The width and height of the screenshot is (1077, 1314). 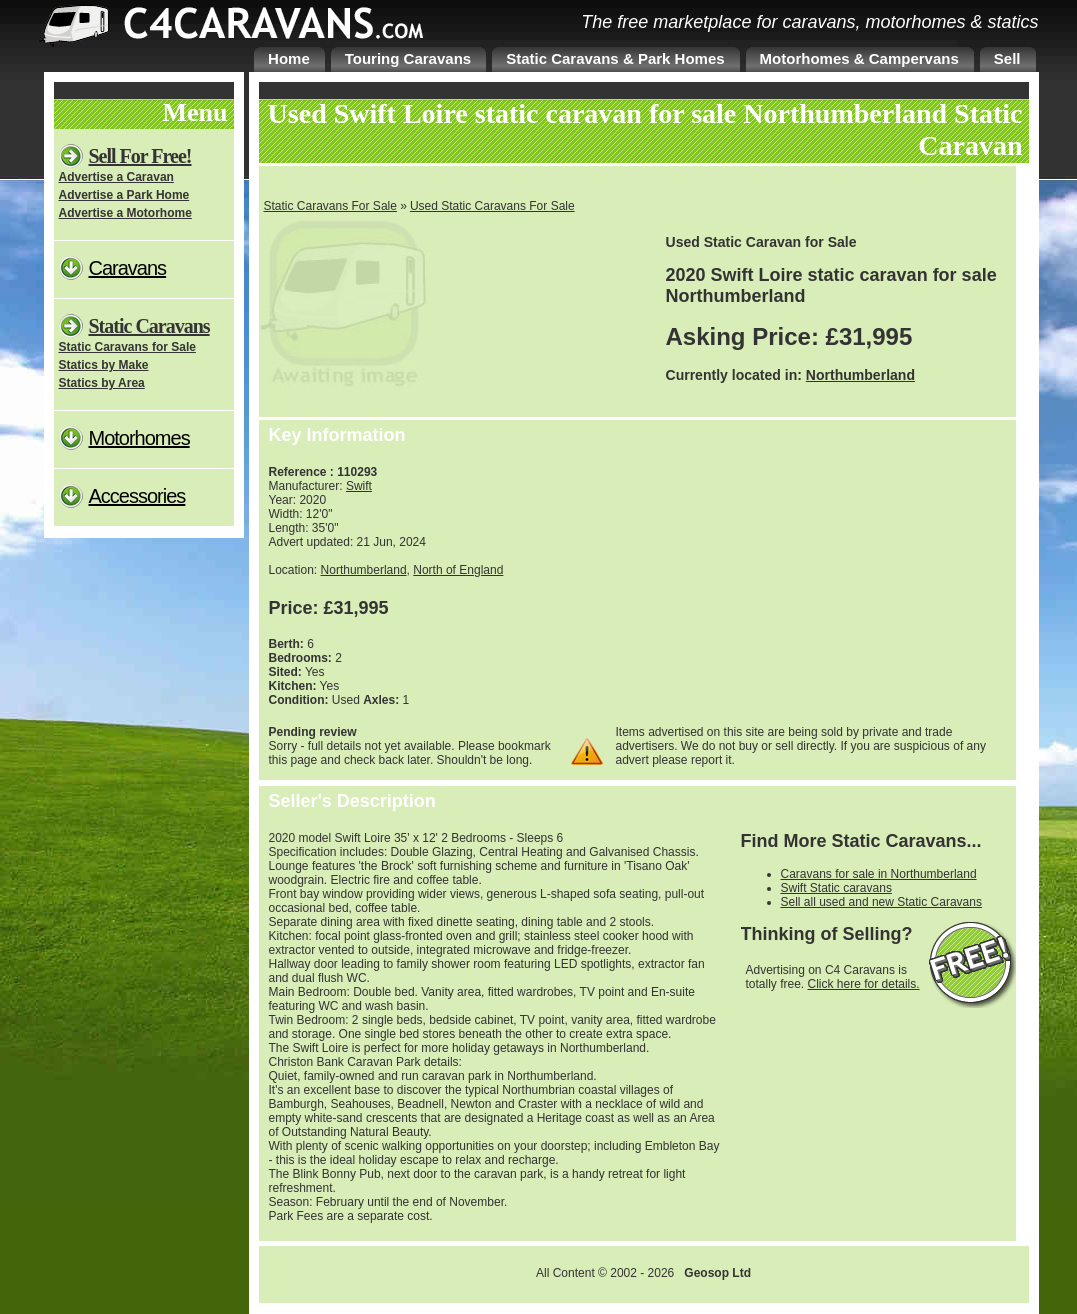 I want to click on Static Caravans for Sale, so click(x=127, y=347).